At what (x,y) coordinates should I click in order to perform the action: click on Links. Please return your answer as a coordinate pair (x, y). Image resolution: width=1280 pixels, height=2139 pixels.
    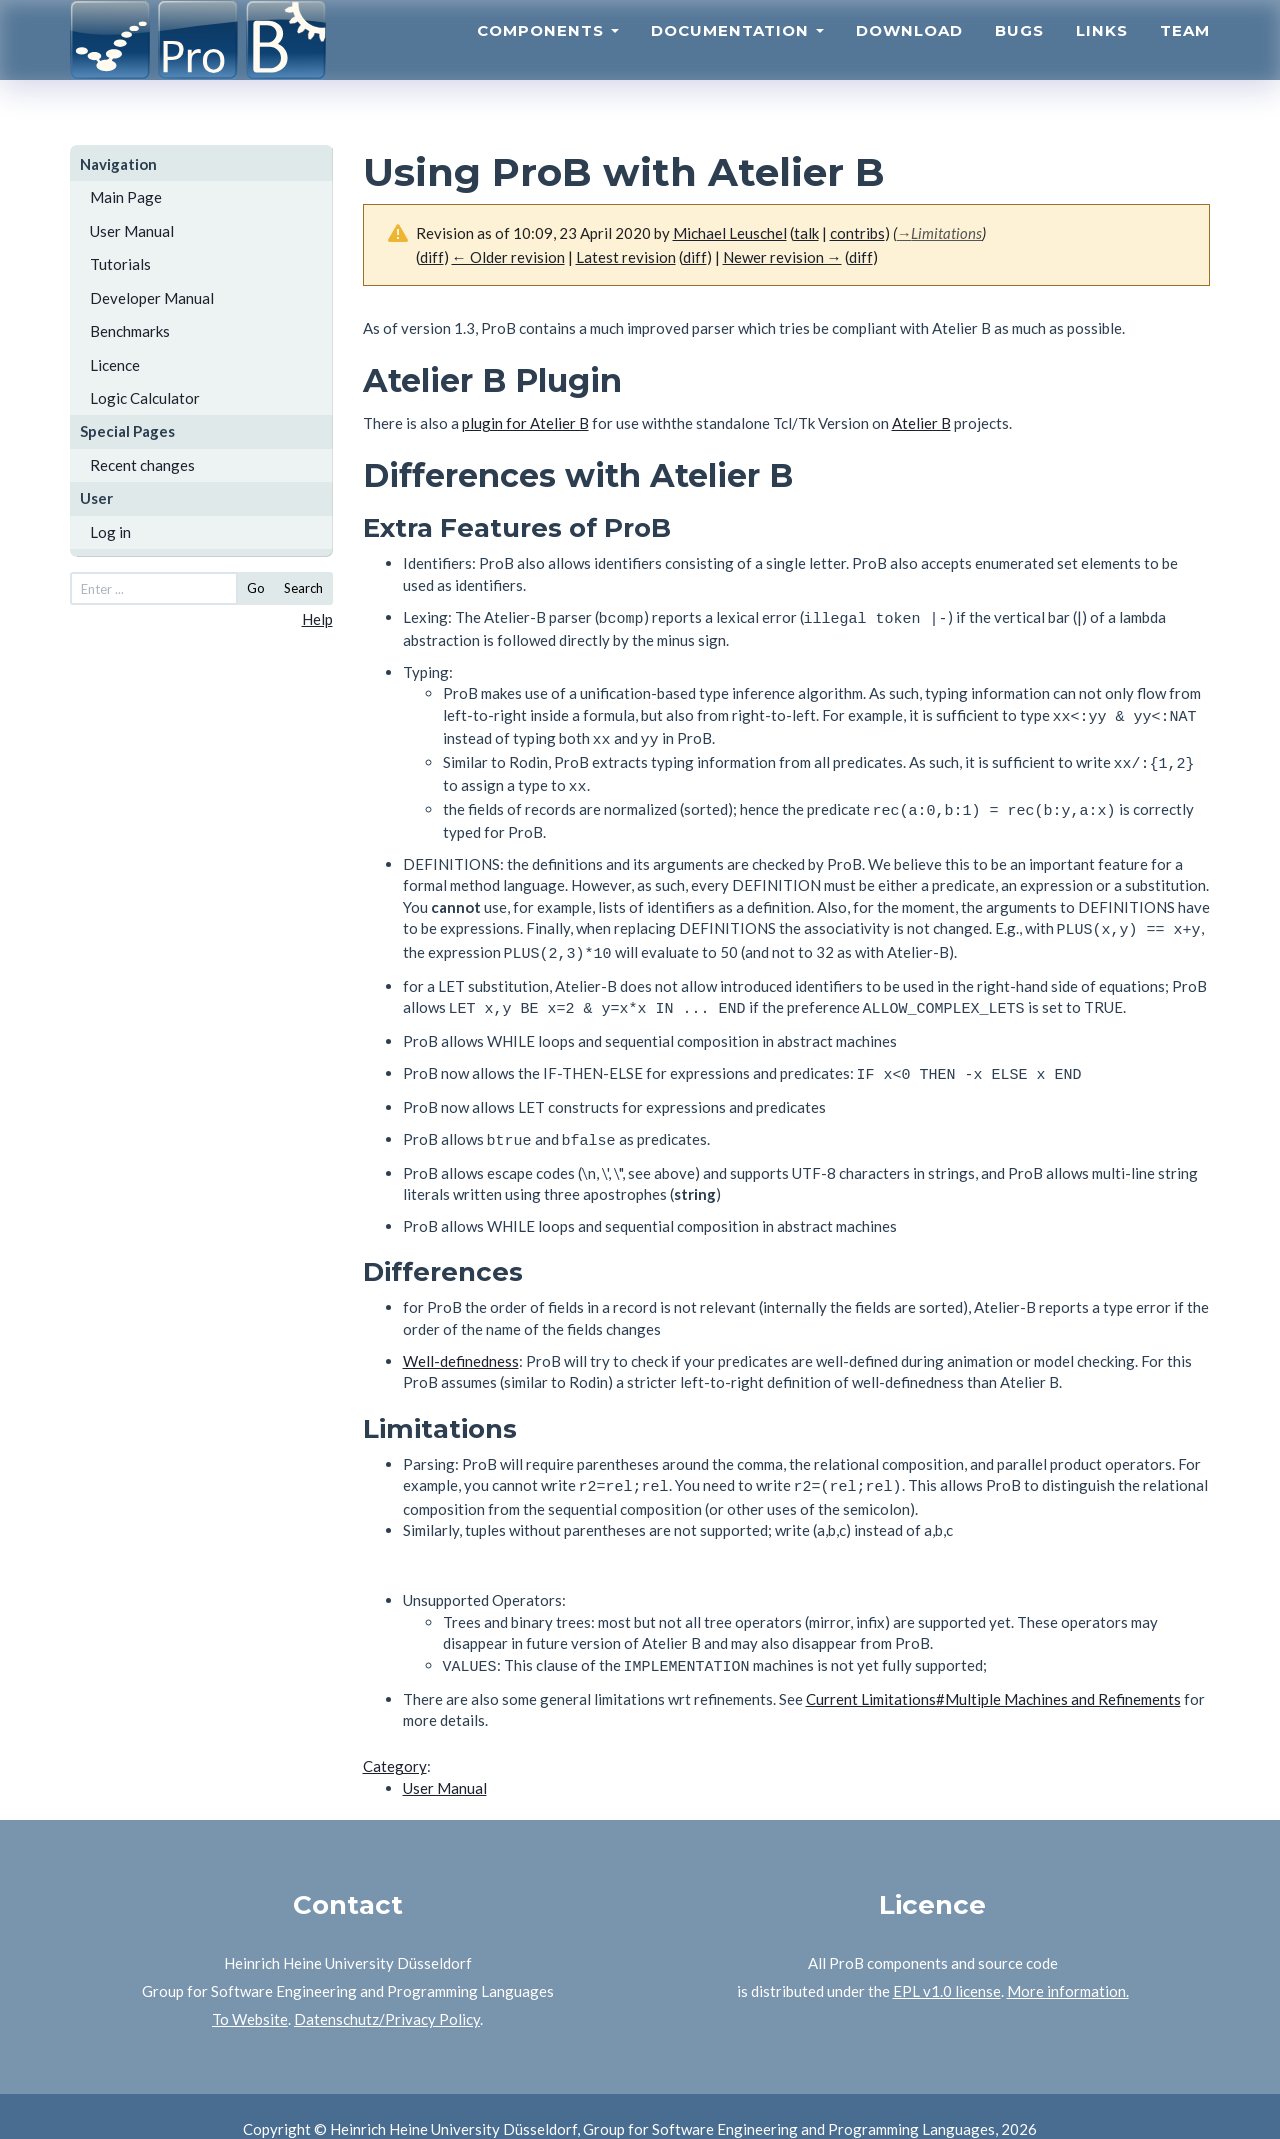
    Looking at the image, I should click on (1102, 55).